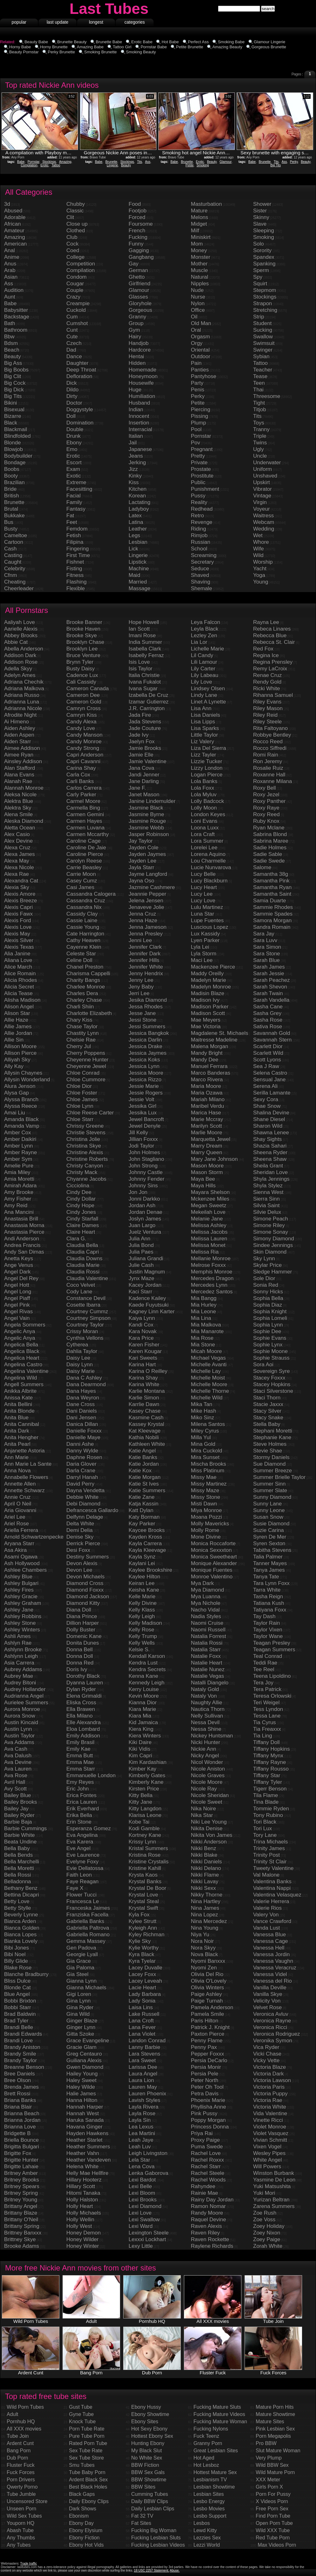  Describe the element at coordinates (81, 2021) in the screenshot. I see `Ginger Blaze` at that location.